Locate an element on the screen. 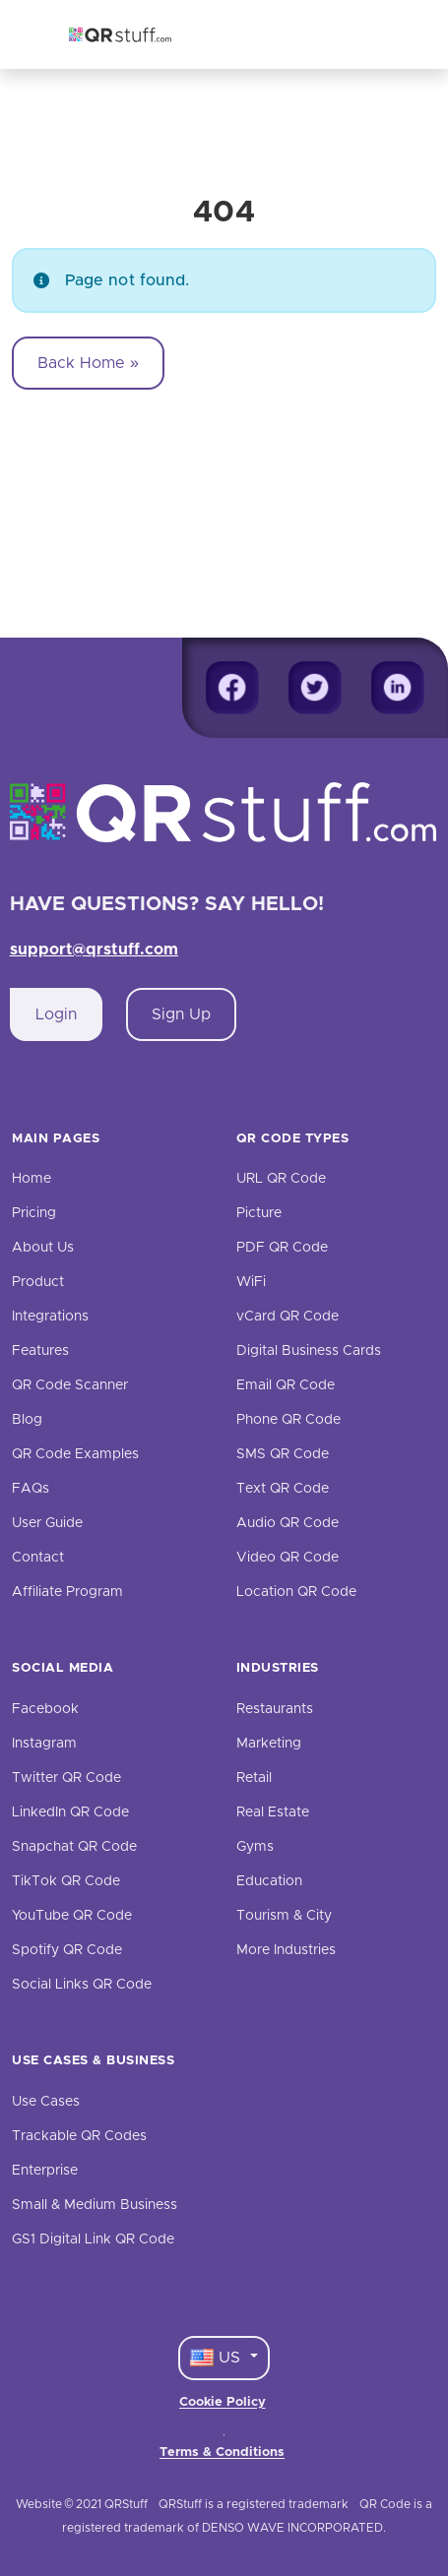  URL QR Code is located at coordinates (281, 1179).